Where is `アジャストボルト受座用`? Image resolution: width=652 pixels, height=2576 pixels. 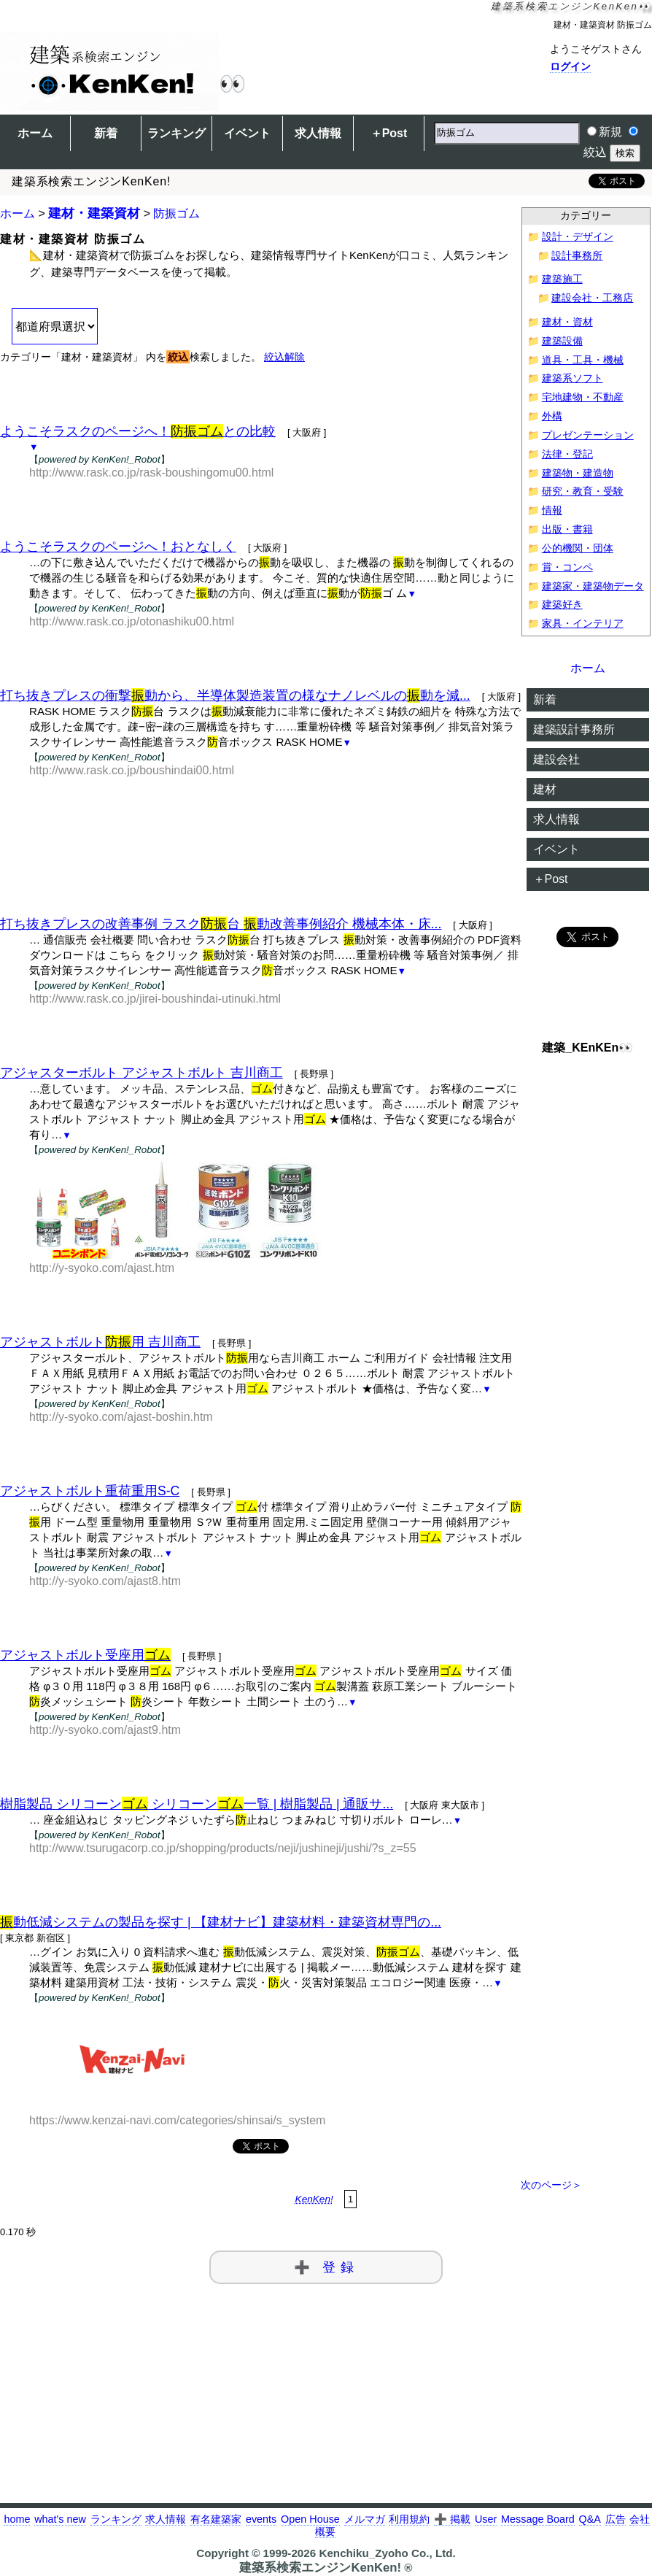
アジャストボルト受座用 is located at coordinates (85, 1655).